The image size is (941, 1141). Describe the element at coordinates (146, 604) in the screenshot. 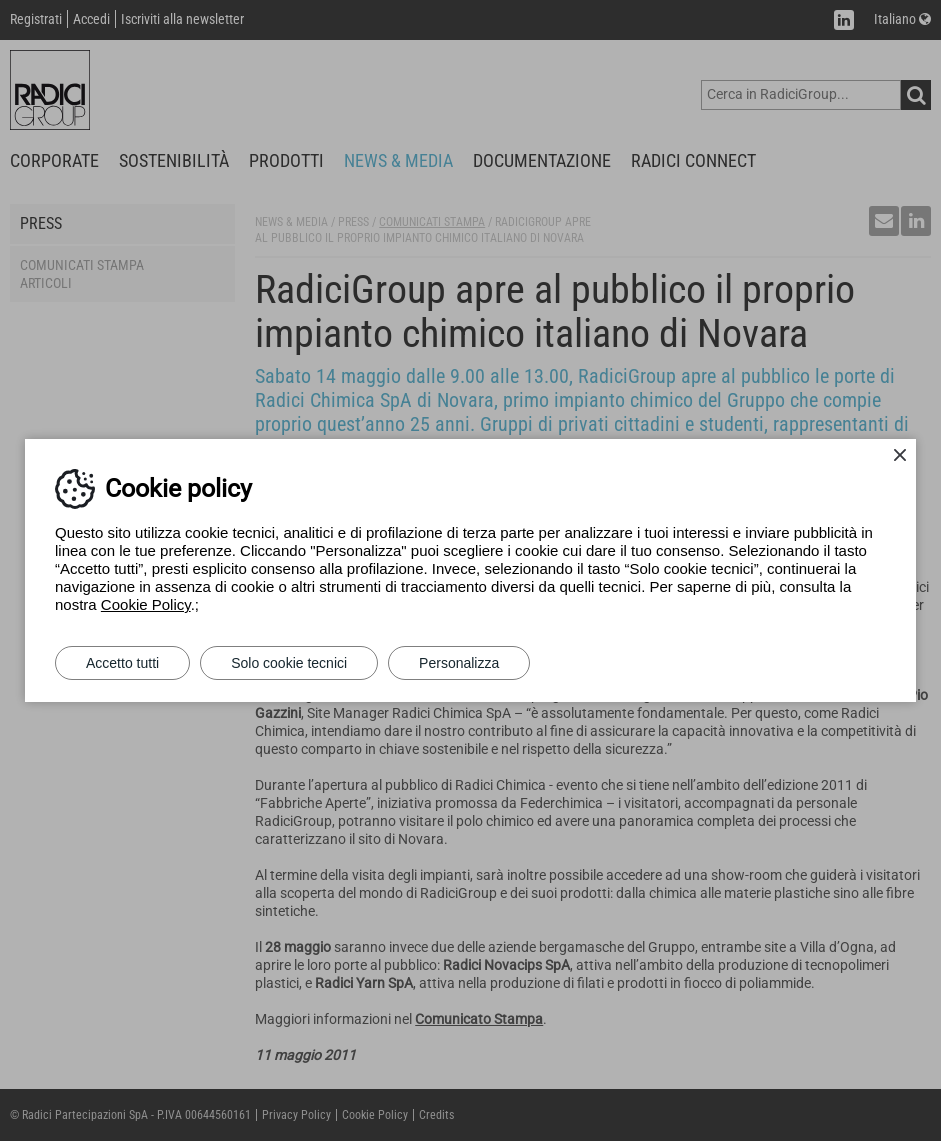

I see `Cookie Policy` at that location.